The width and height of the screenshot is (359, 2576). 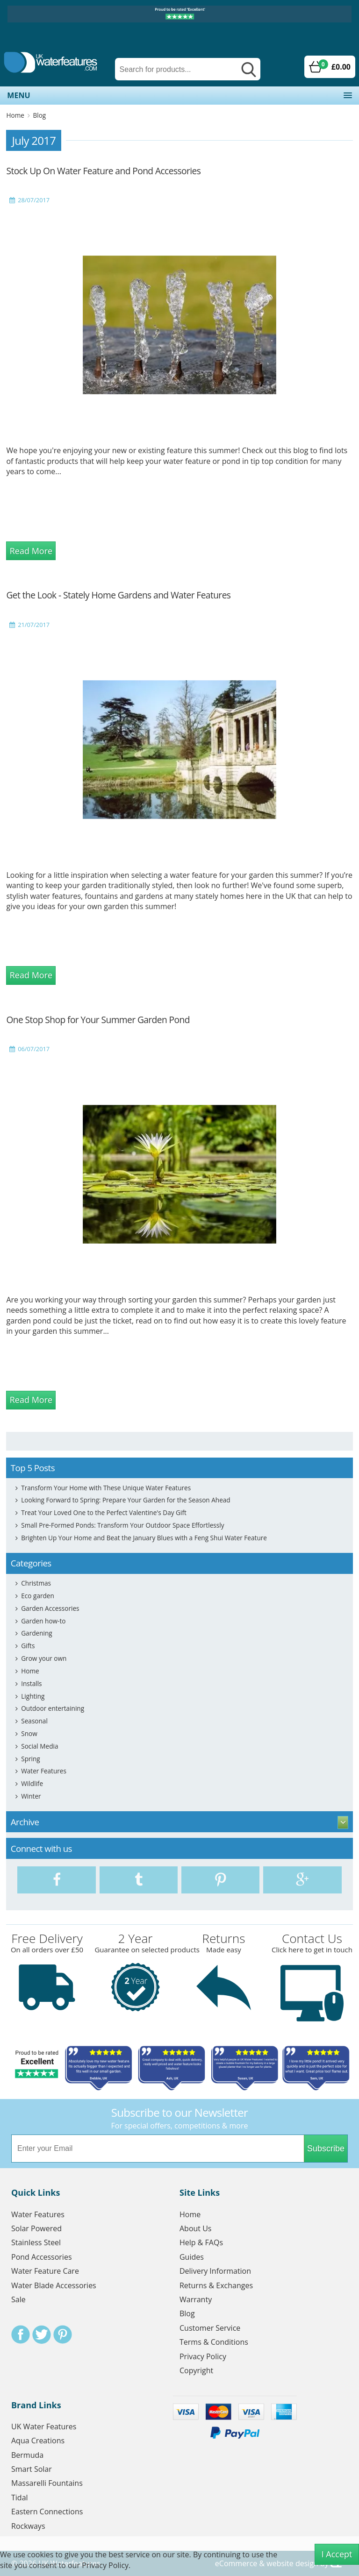 I want to click on Christmas, so click(x=36, y=1583).